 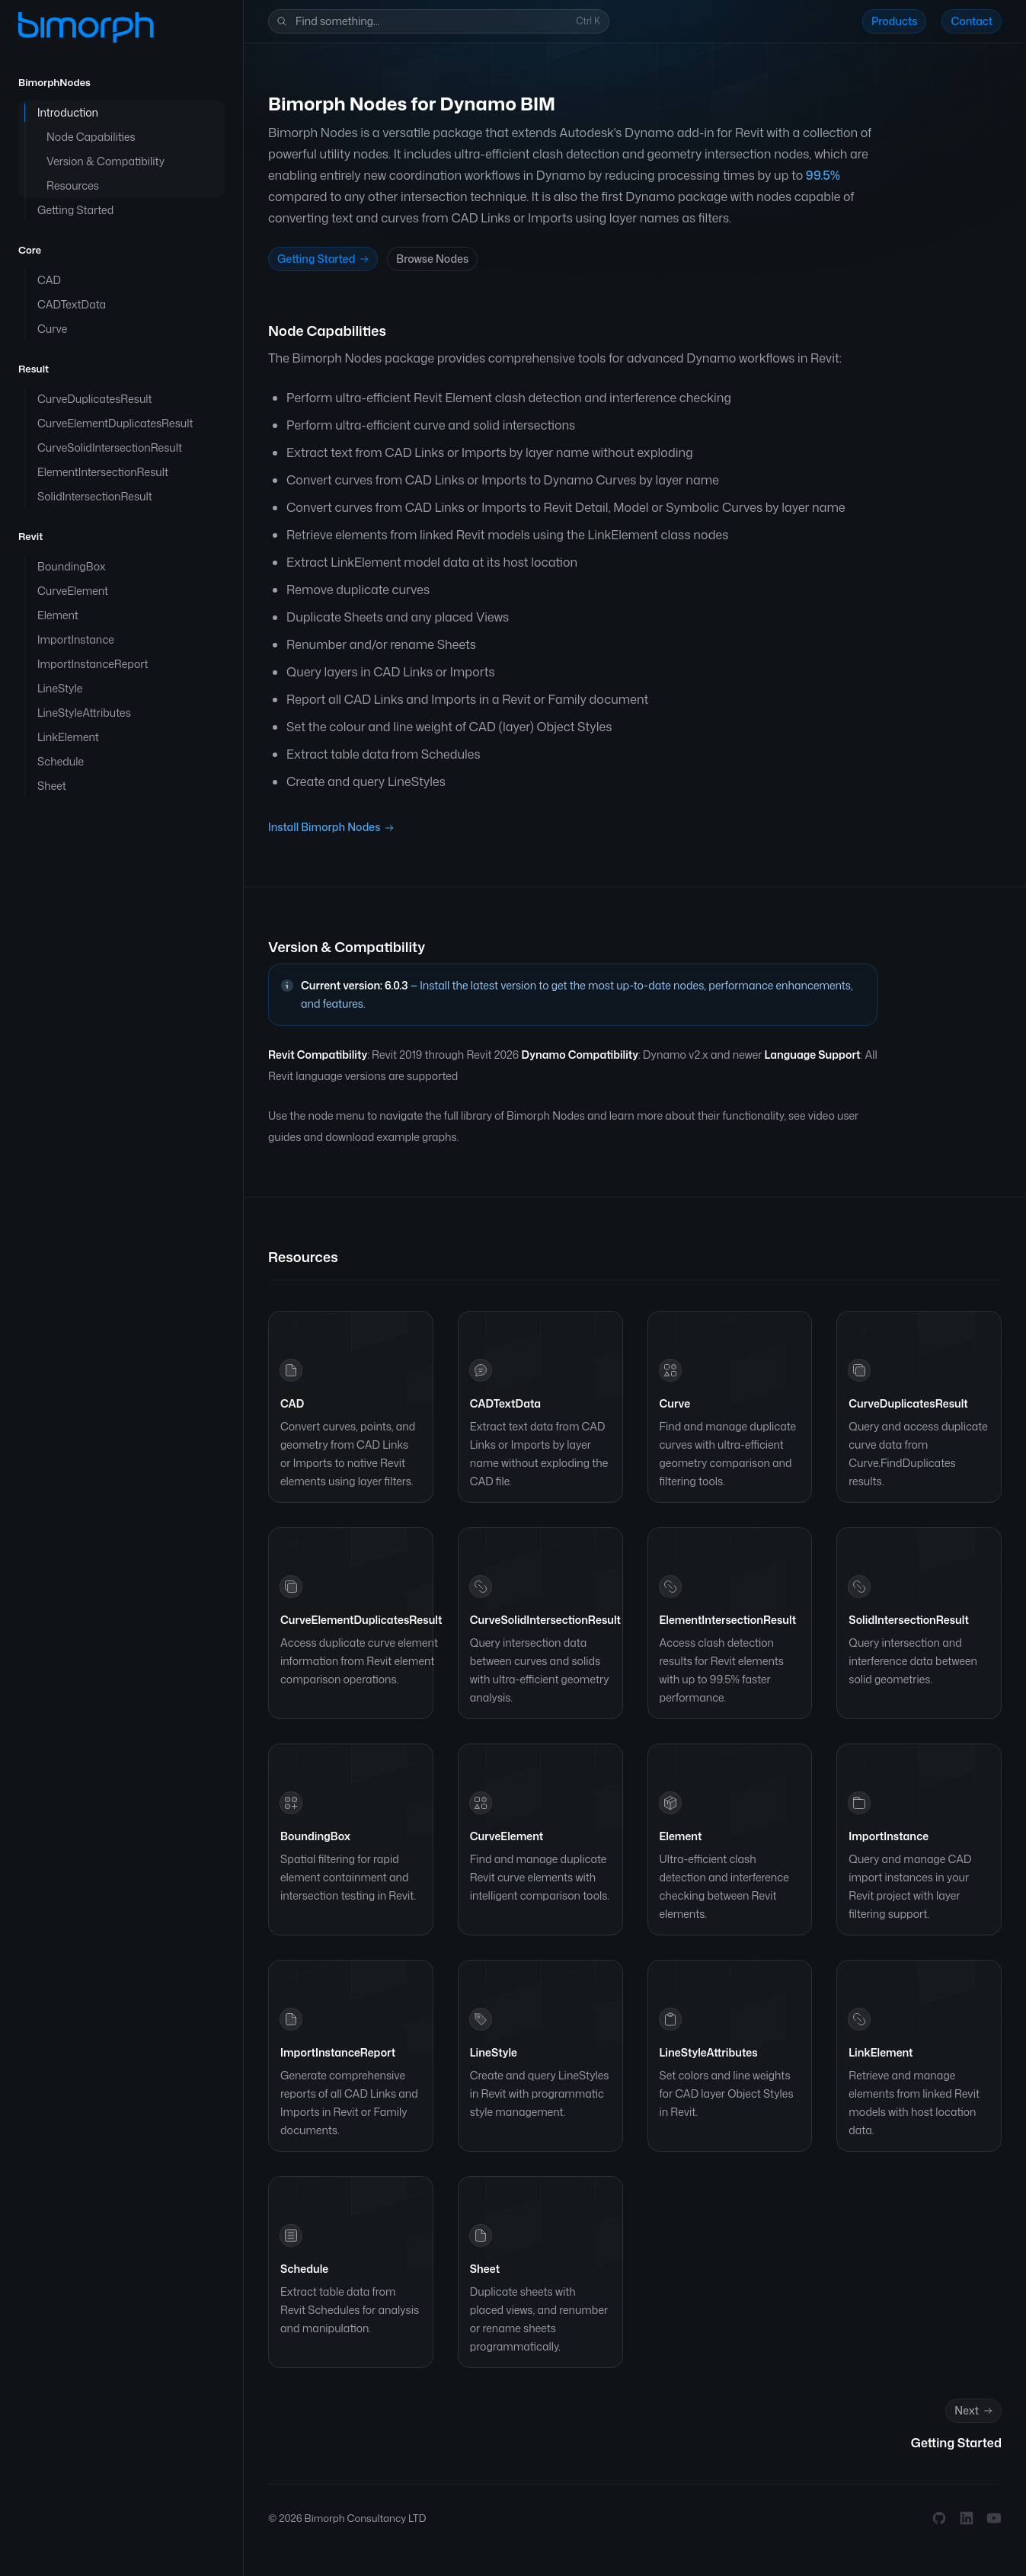 I want to click on Products, so click(x=894, y=21).